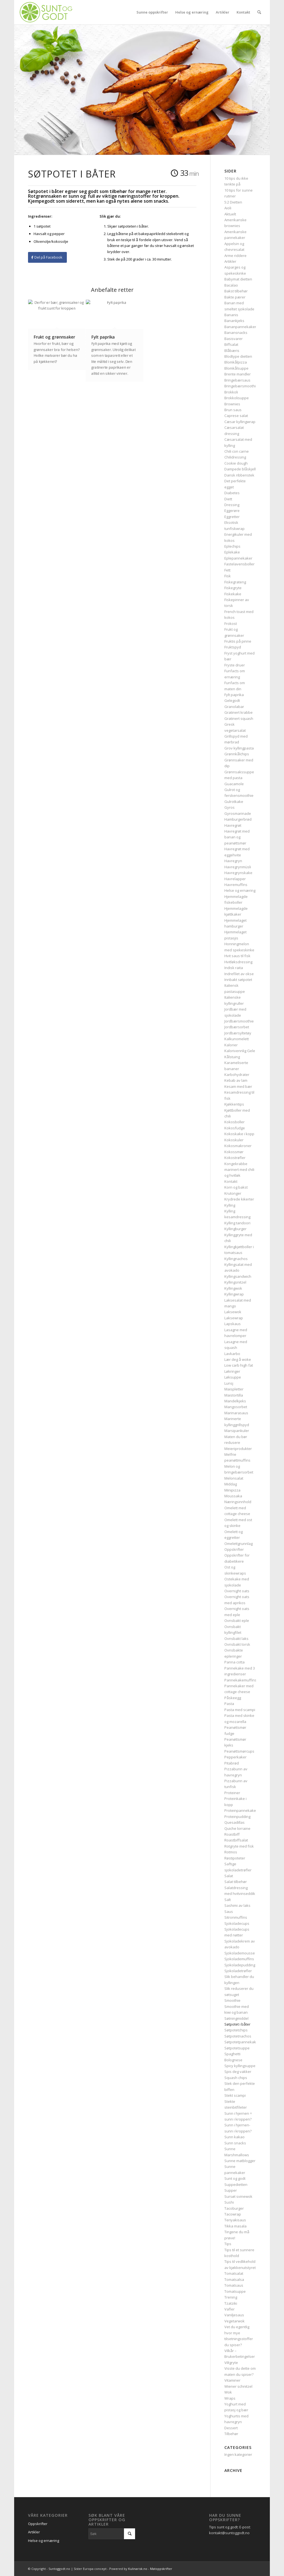  Describe the element at coordinates (237, 2071) in the screenshot. I see `Spis deg vakker` at that location.